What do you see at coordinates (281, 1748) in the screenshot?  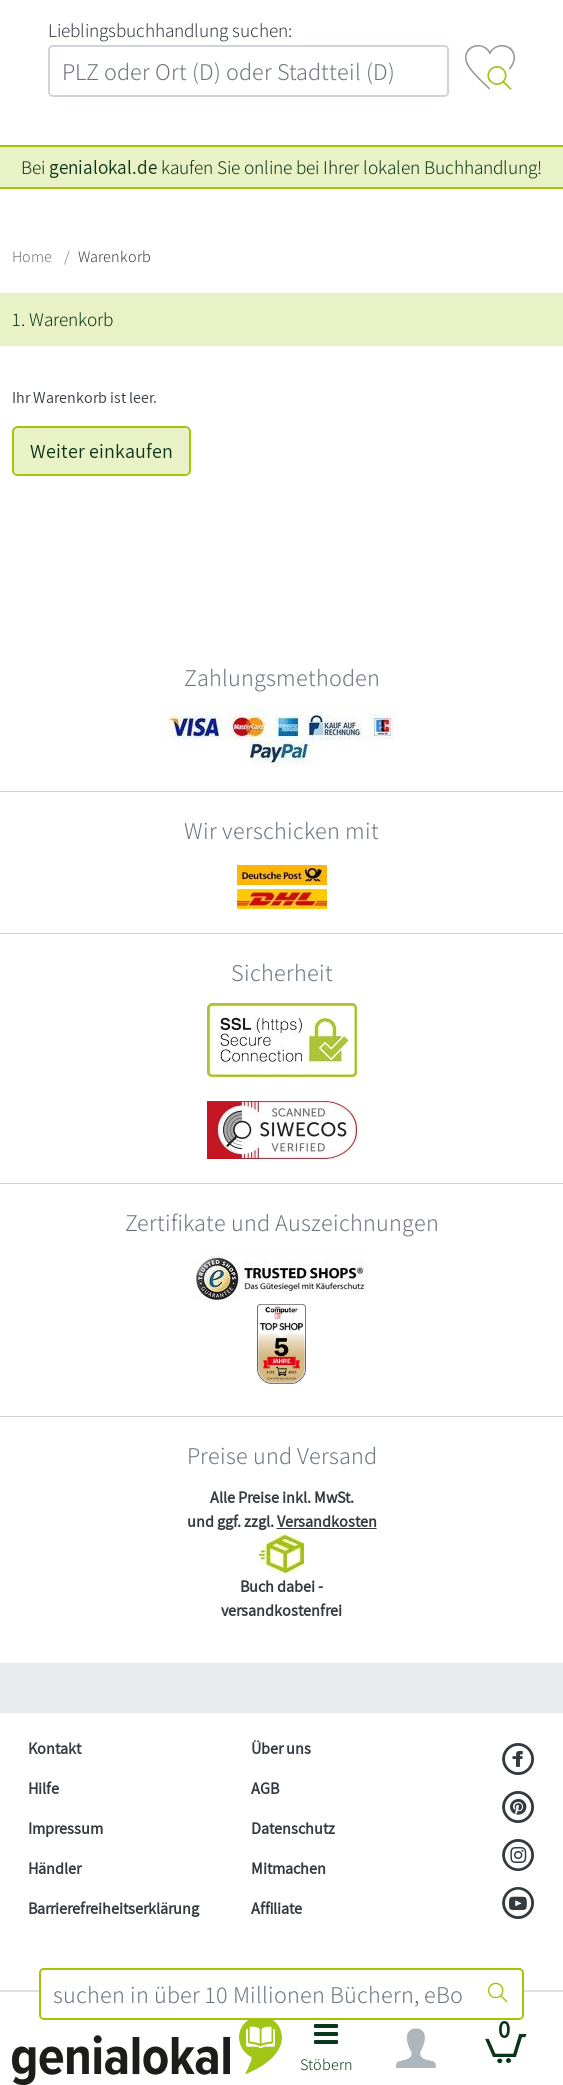 I see `Über uns` at bounding box center [281, 1748].